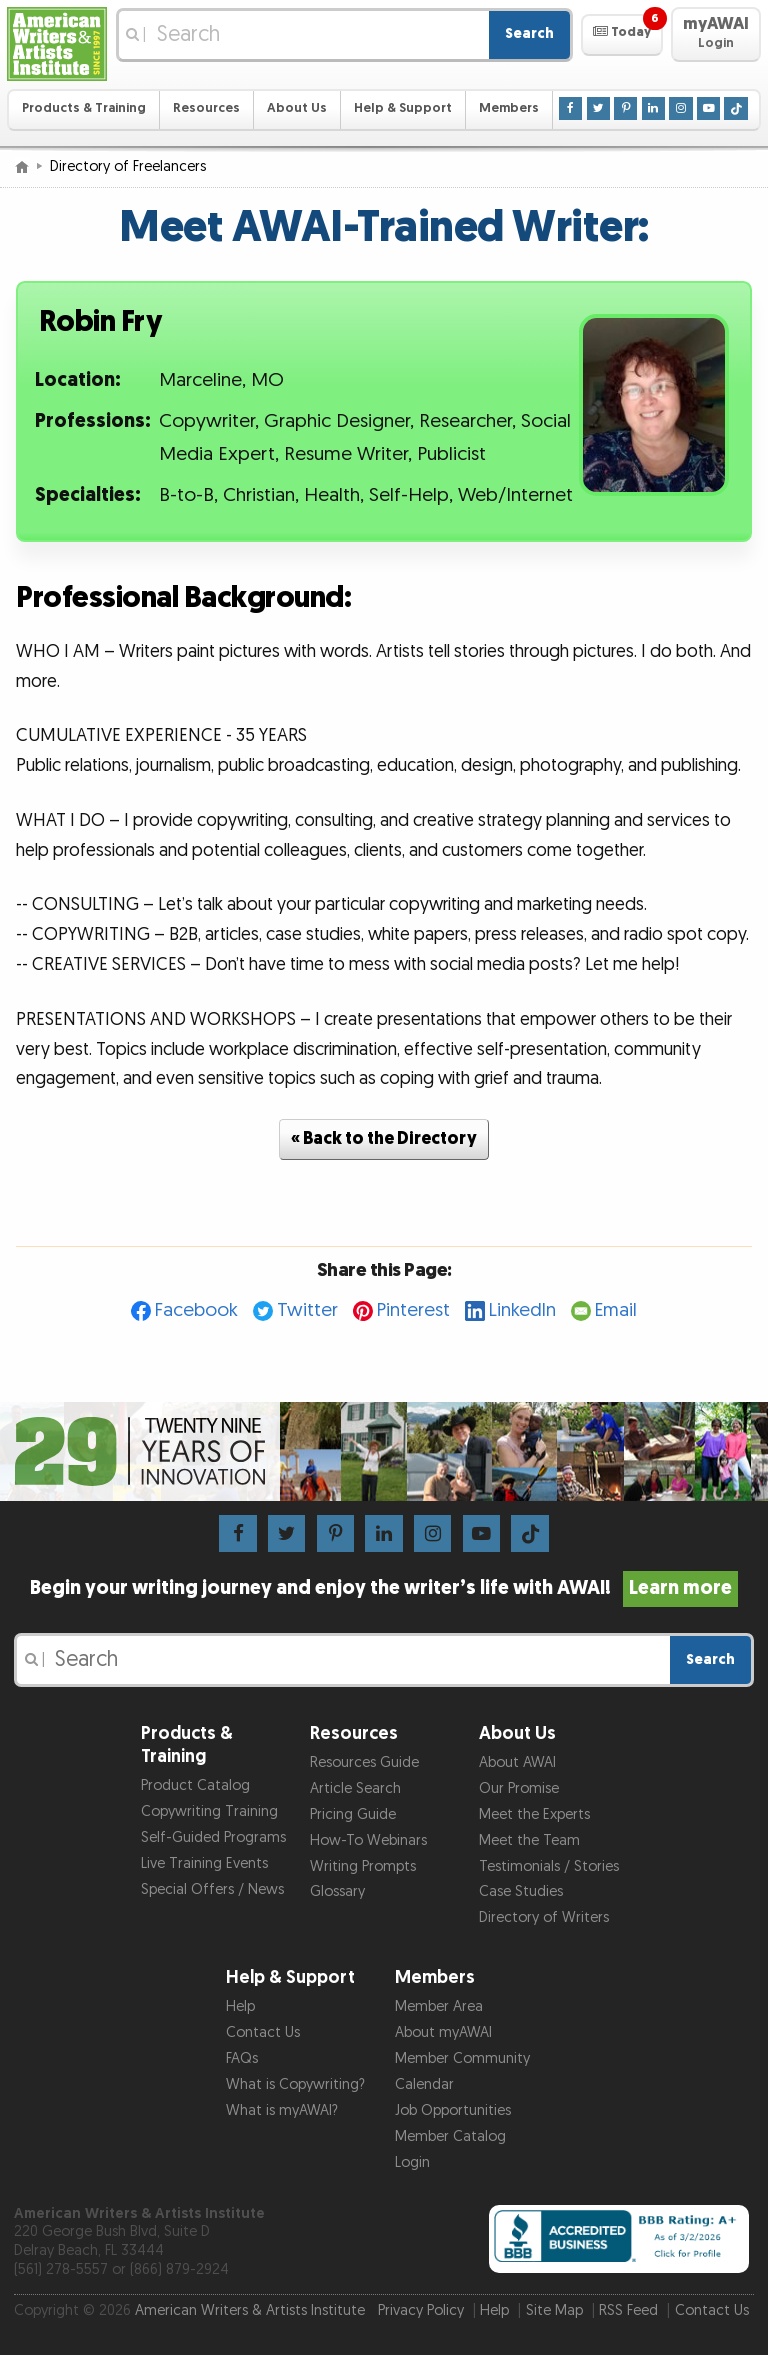 The width and height of the screenshot is (768, 2355). Describe the element at coordinates (421, 2310) in the screenshot. I see `Privacy Policy` at that location.